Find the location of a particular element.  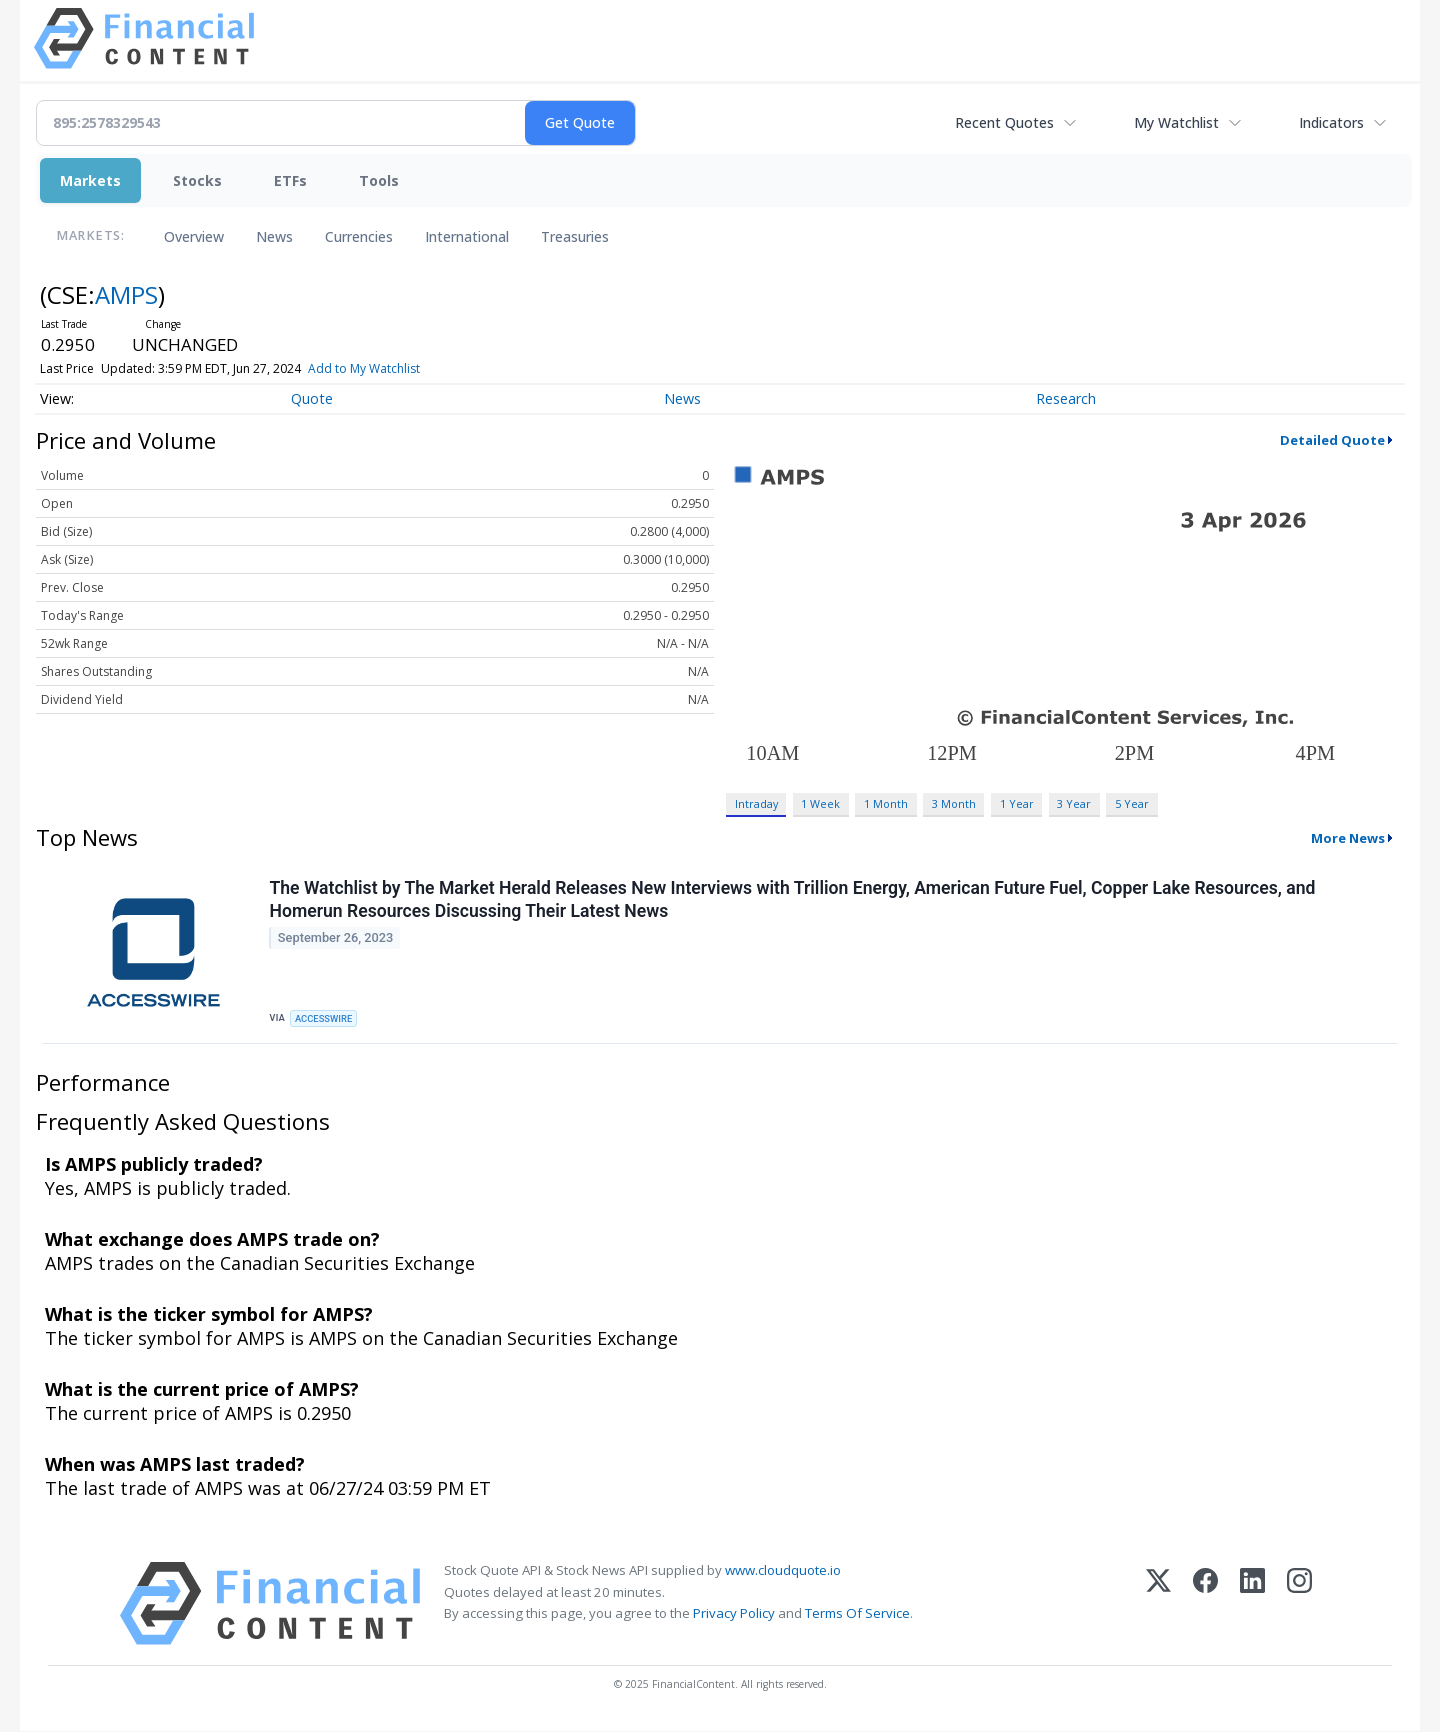

Quote is located at coordinates (312, 398).